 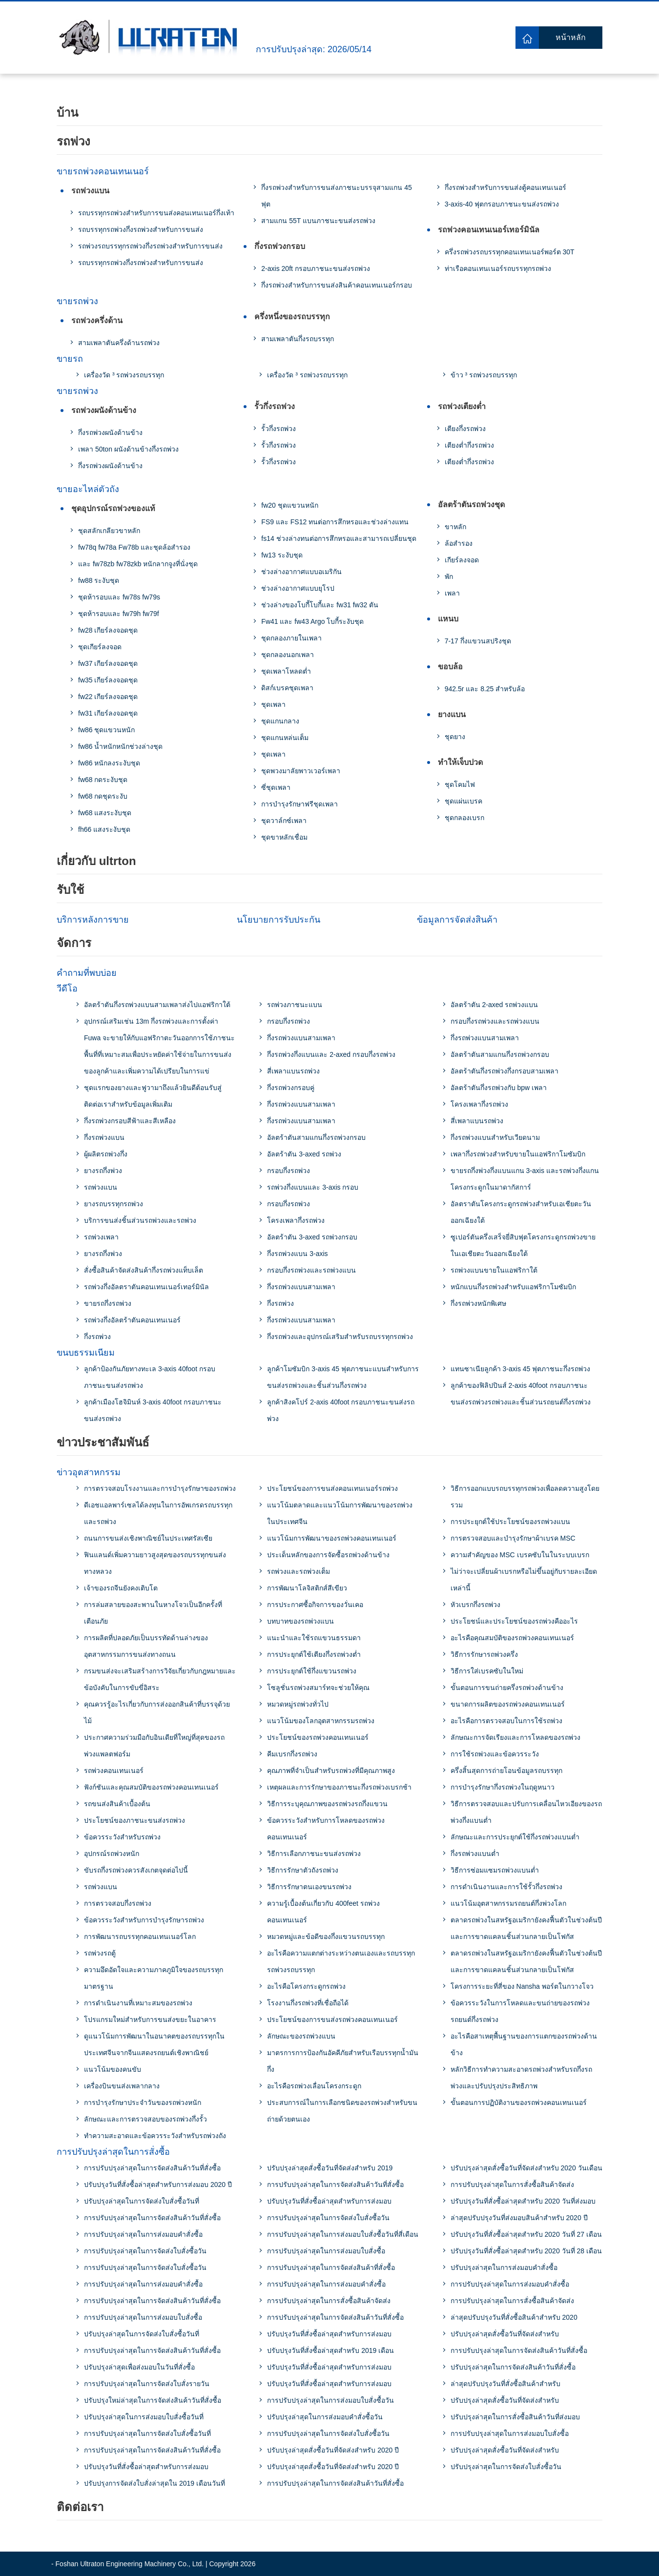 What do you see at coordinates (154, 2044) in the screenshot?
I see `ดูแนวโน้มการพัฒนาในอนาคตของรถบรรทุกในประเทศจีนจากจีนแสดงรถยนต์เชิงพาณิชย์` at bounding box center [154, 2044].